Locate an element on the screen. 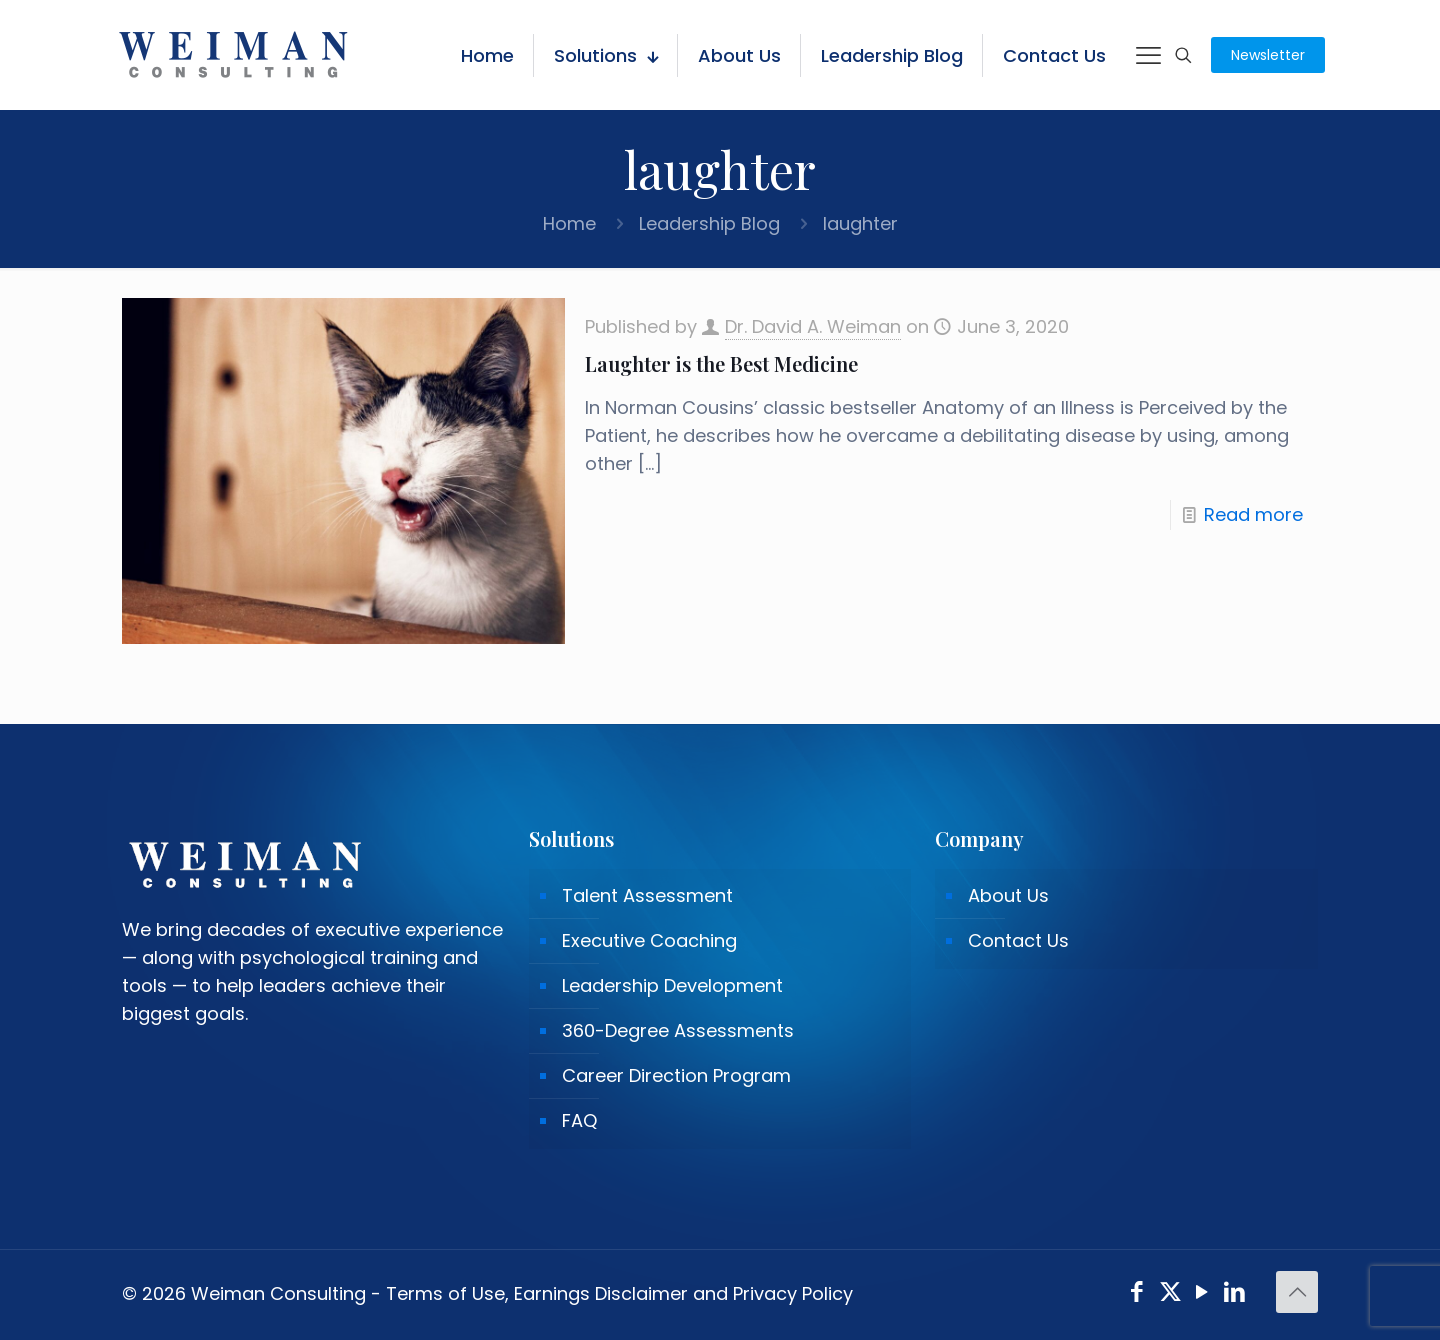 The width and height of the screenshot is (1440, 1340). About Us is located at coordinates (1008, 895).